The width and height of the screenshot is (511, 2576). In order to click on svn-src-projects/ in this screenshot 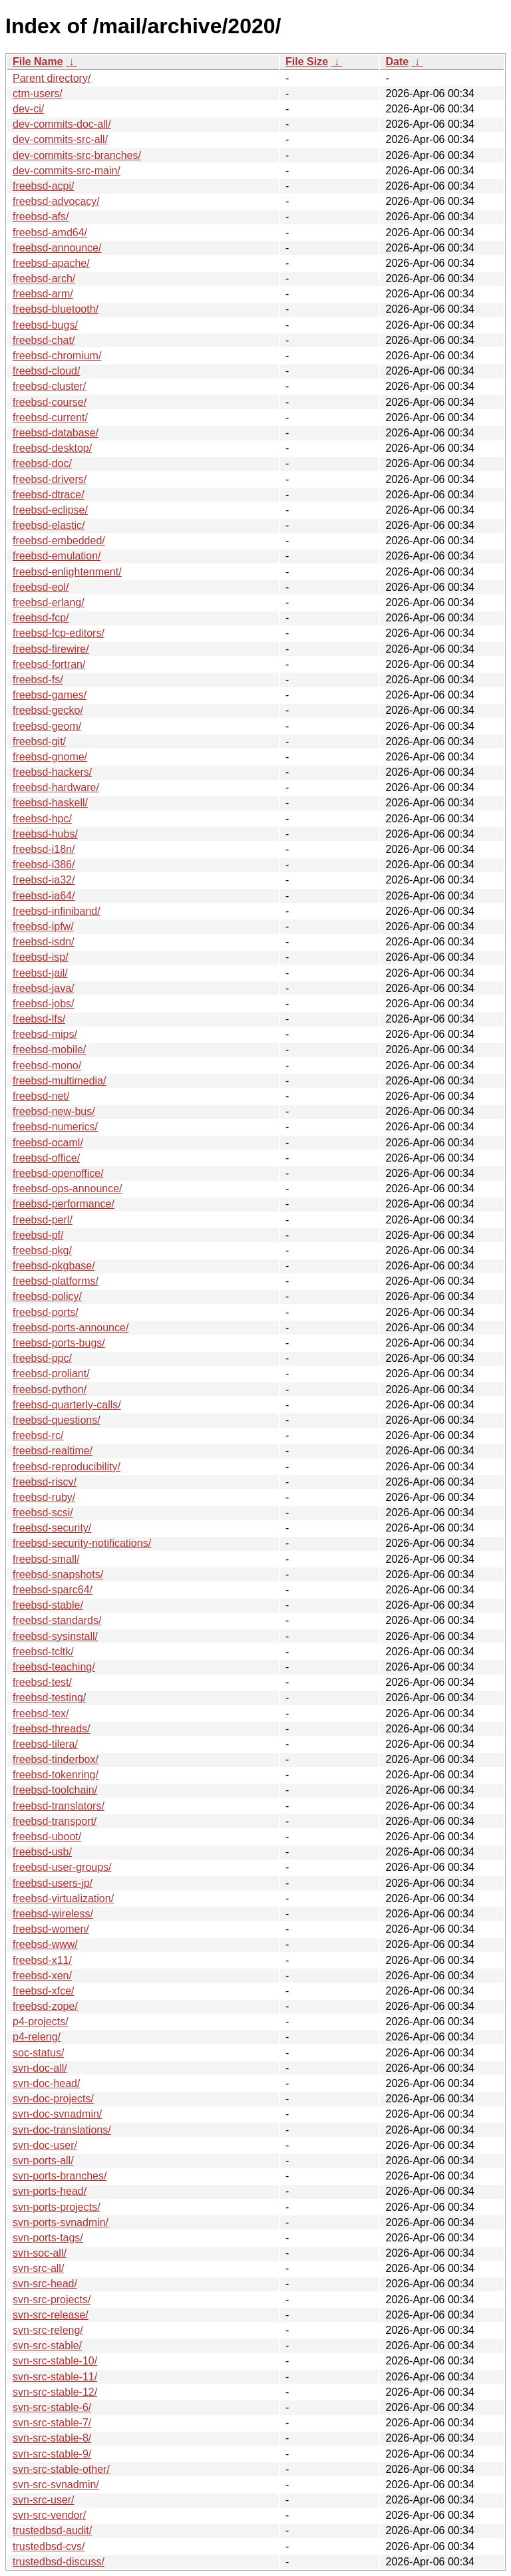, I will do `click(51, 2299)`.